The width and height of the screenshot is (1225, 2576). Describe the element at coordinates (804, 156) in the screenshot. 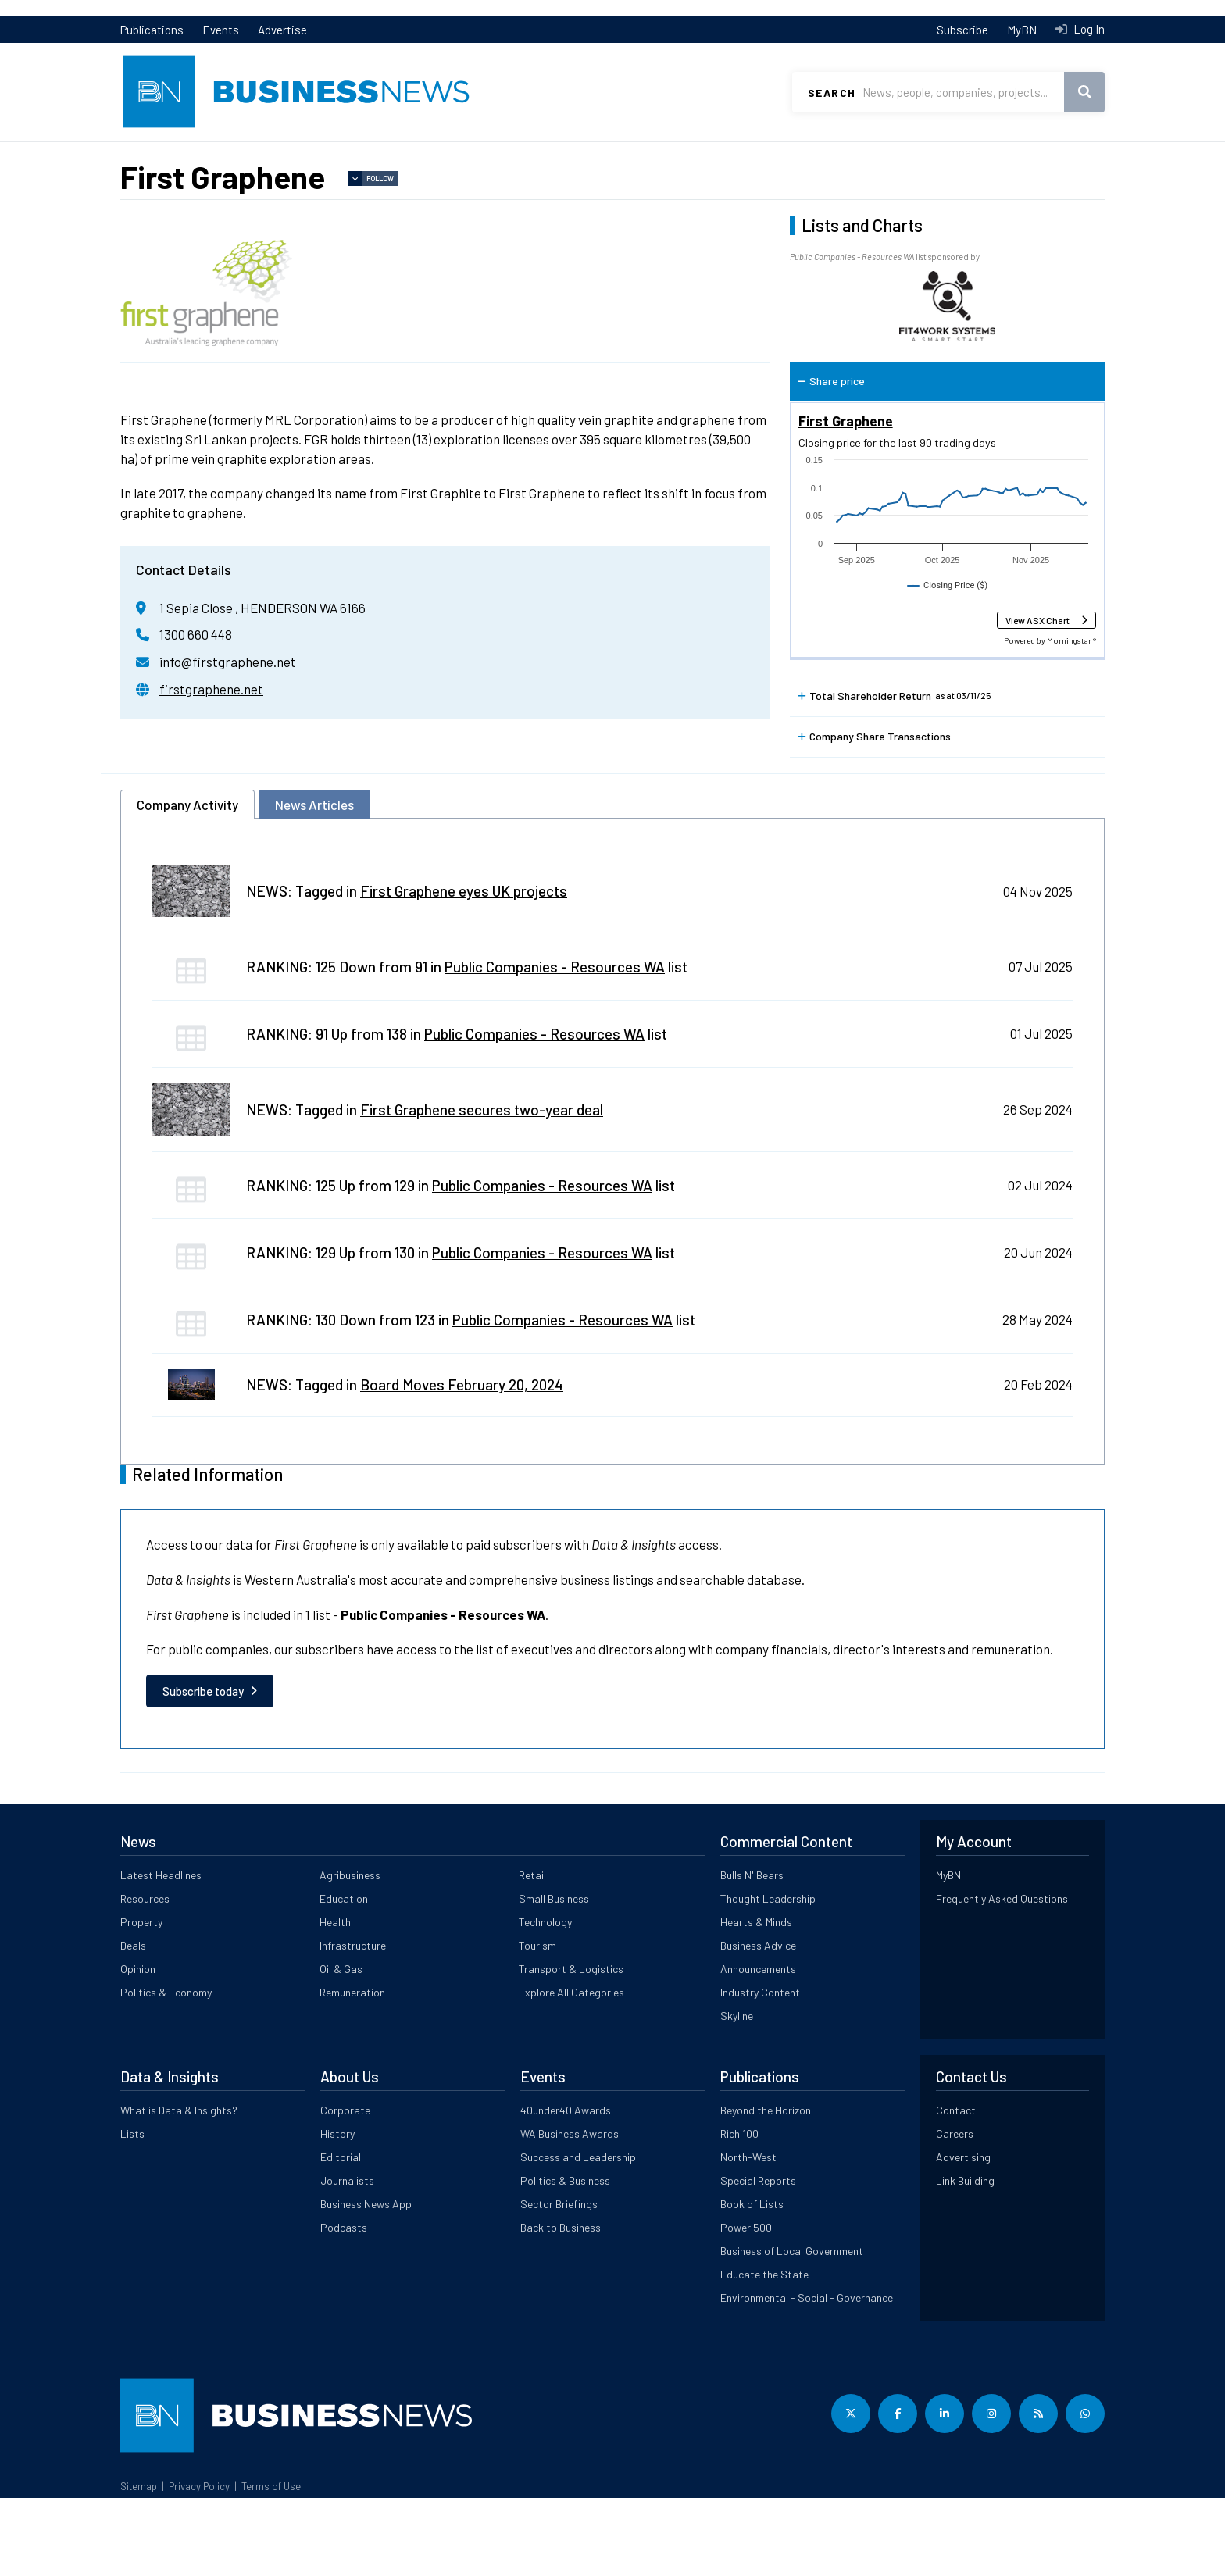

I see `All Categories` at that location.